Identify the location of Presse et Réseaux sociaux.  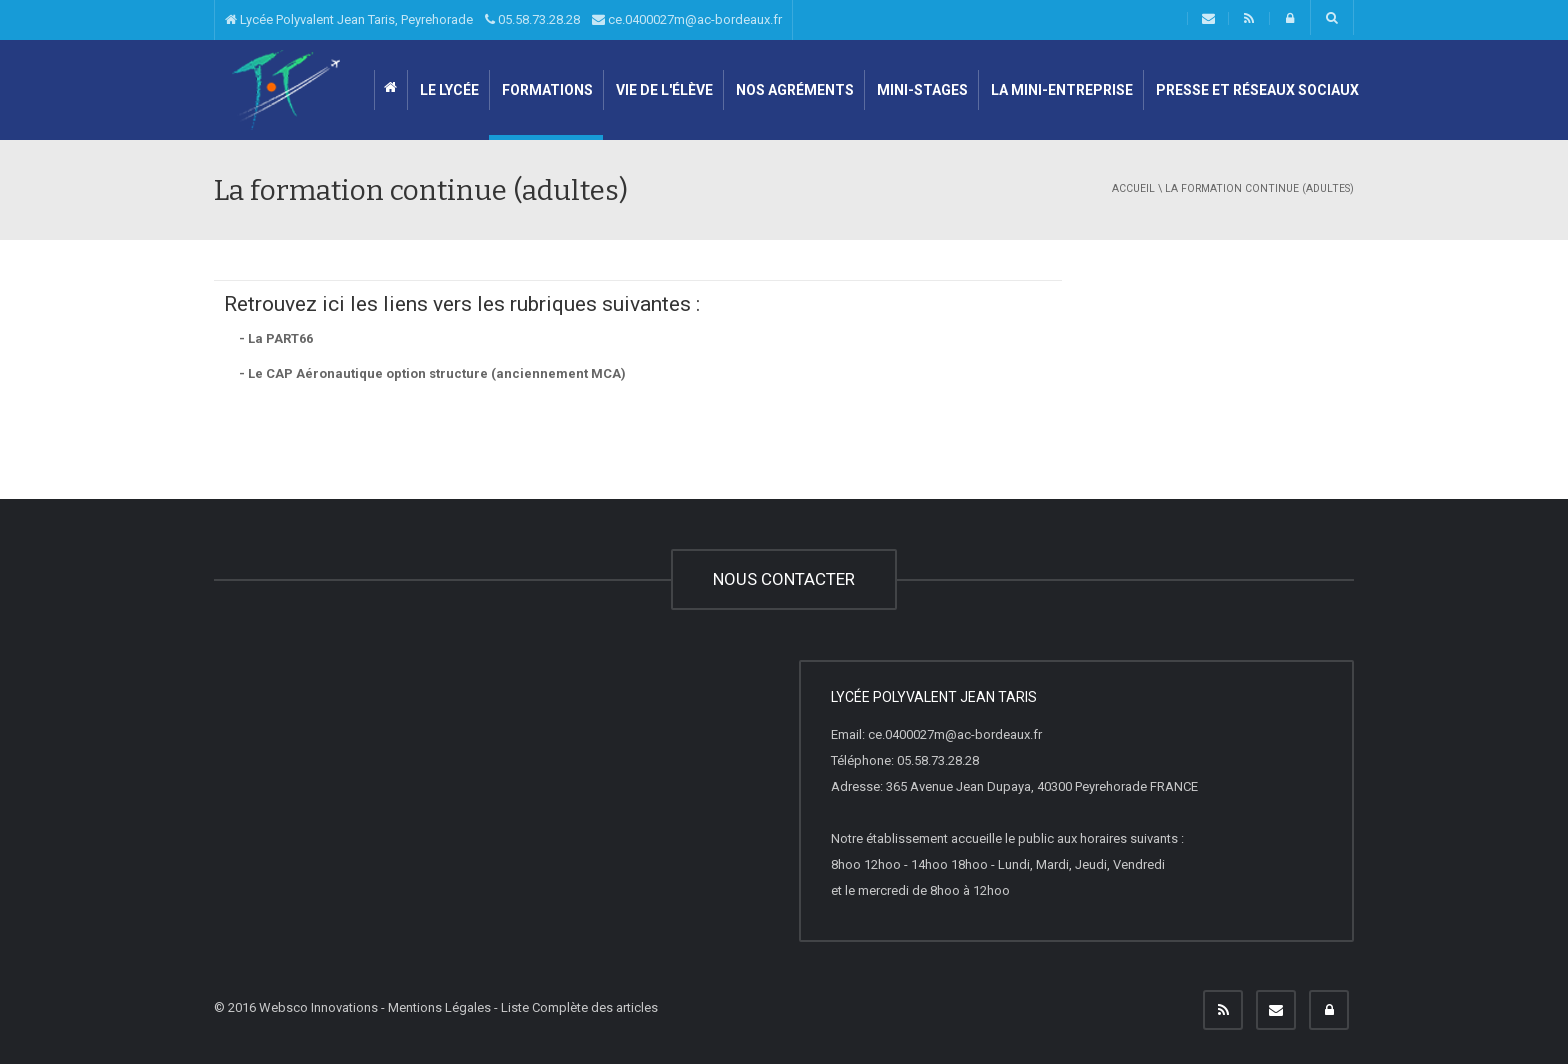
(1256, 90).